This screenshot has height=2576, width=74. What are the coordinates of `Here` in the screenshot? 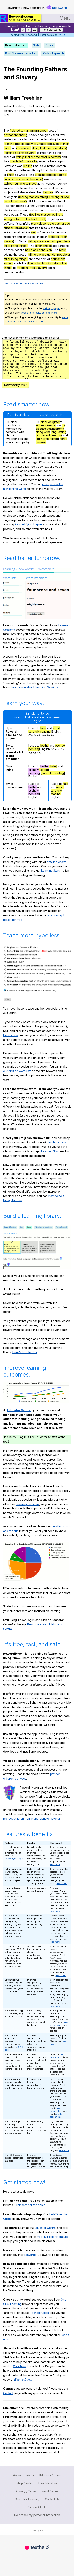 It's located at (53, 161).